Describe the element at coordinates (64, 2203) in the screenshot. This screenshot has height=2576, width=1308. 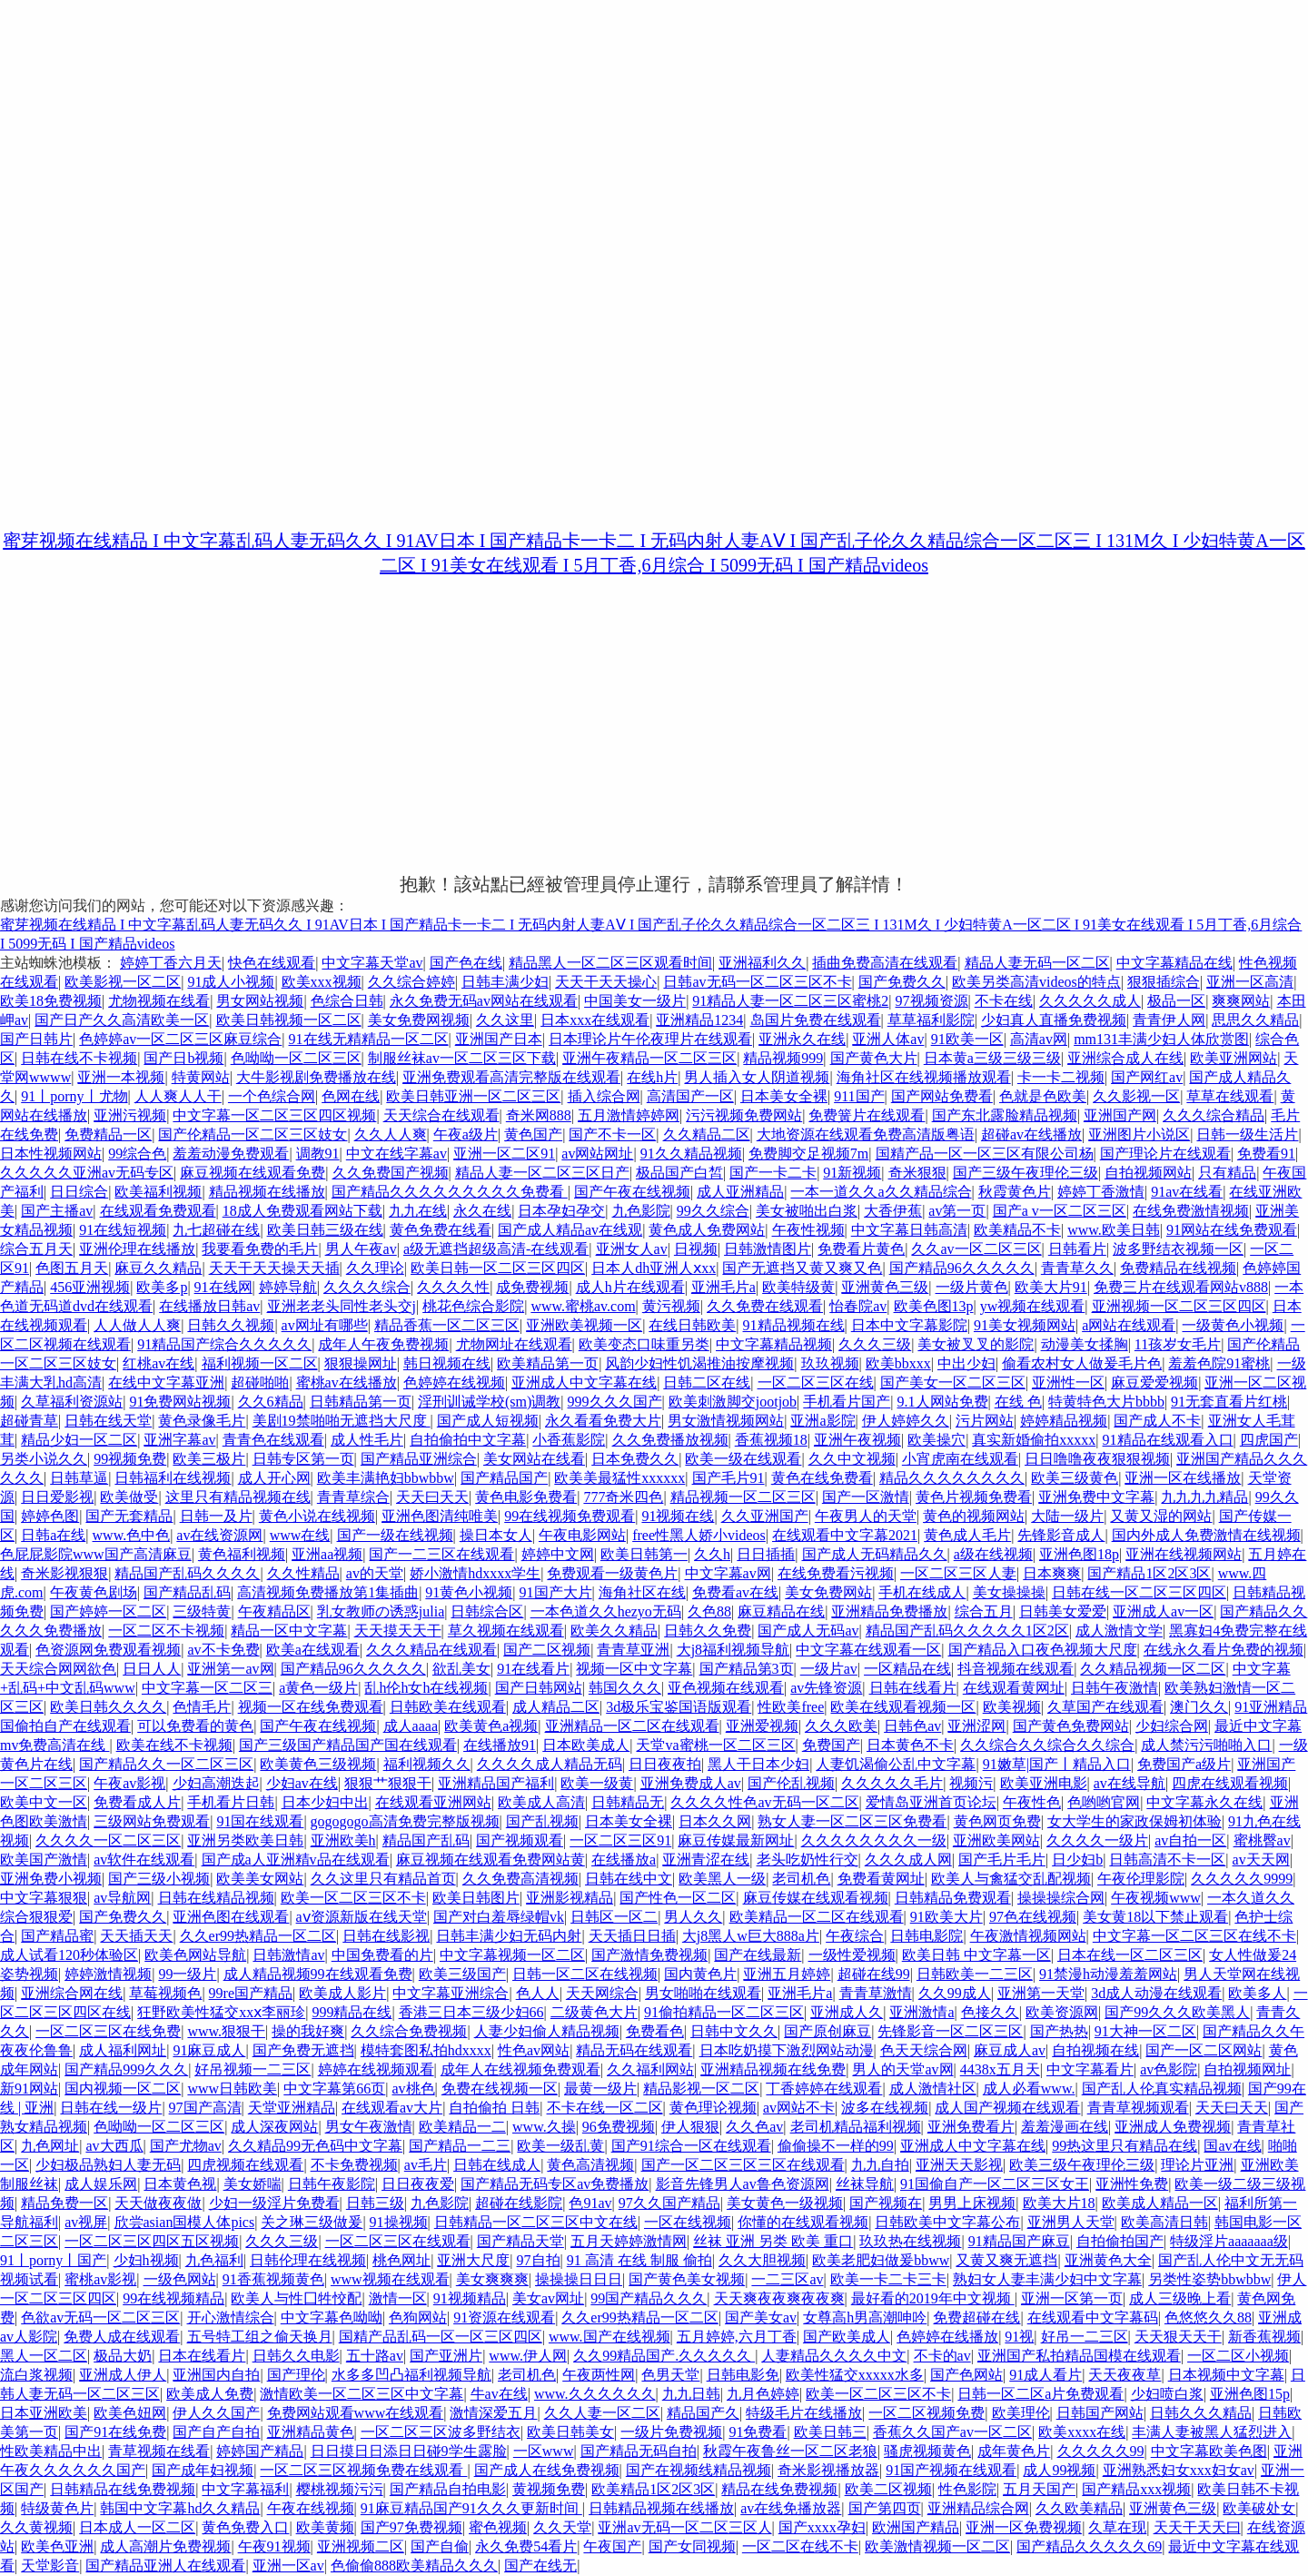
I see `精品免费一区` at that location.